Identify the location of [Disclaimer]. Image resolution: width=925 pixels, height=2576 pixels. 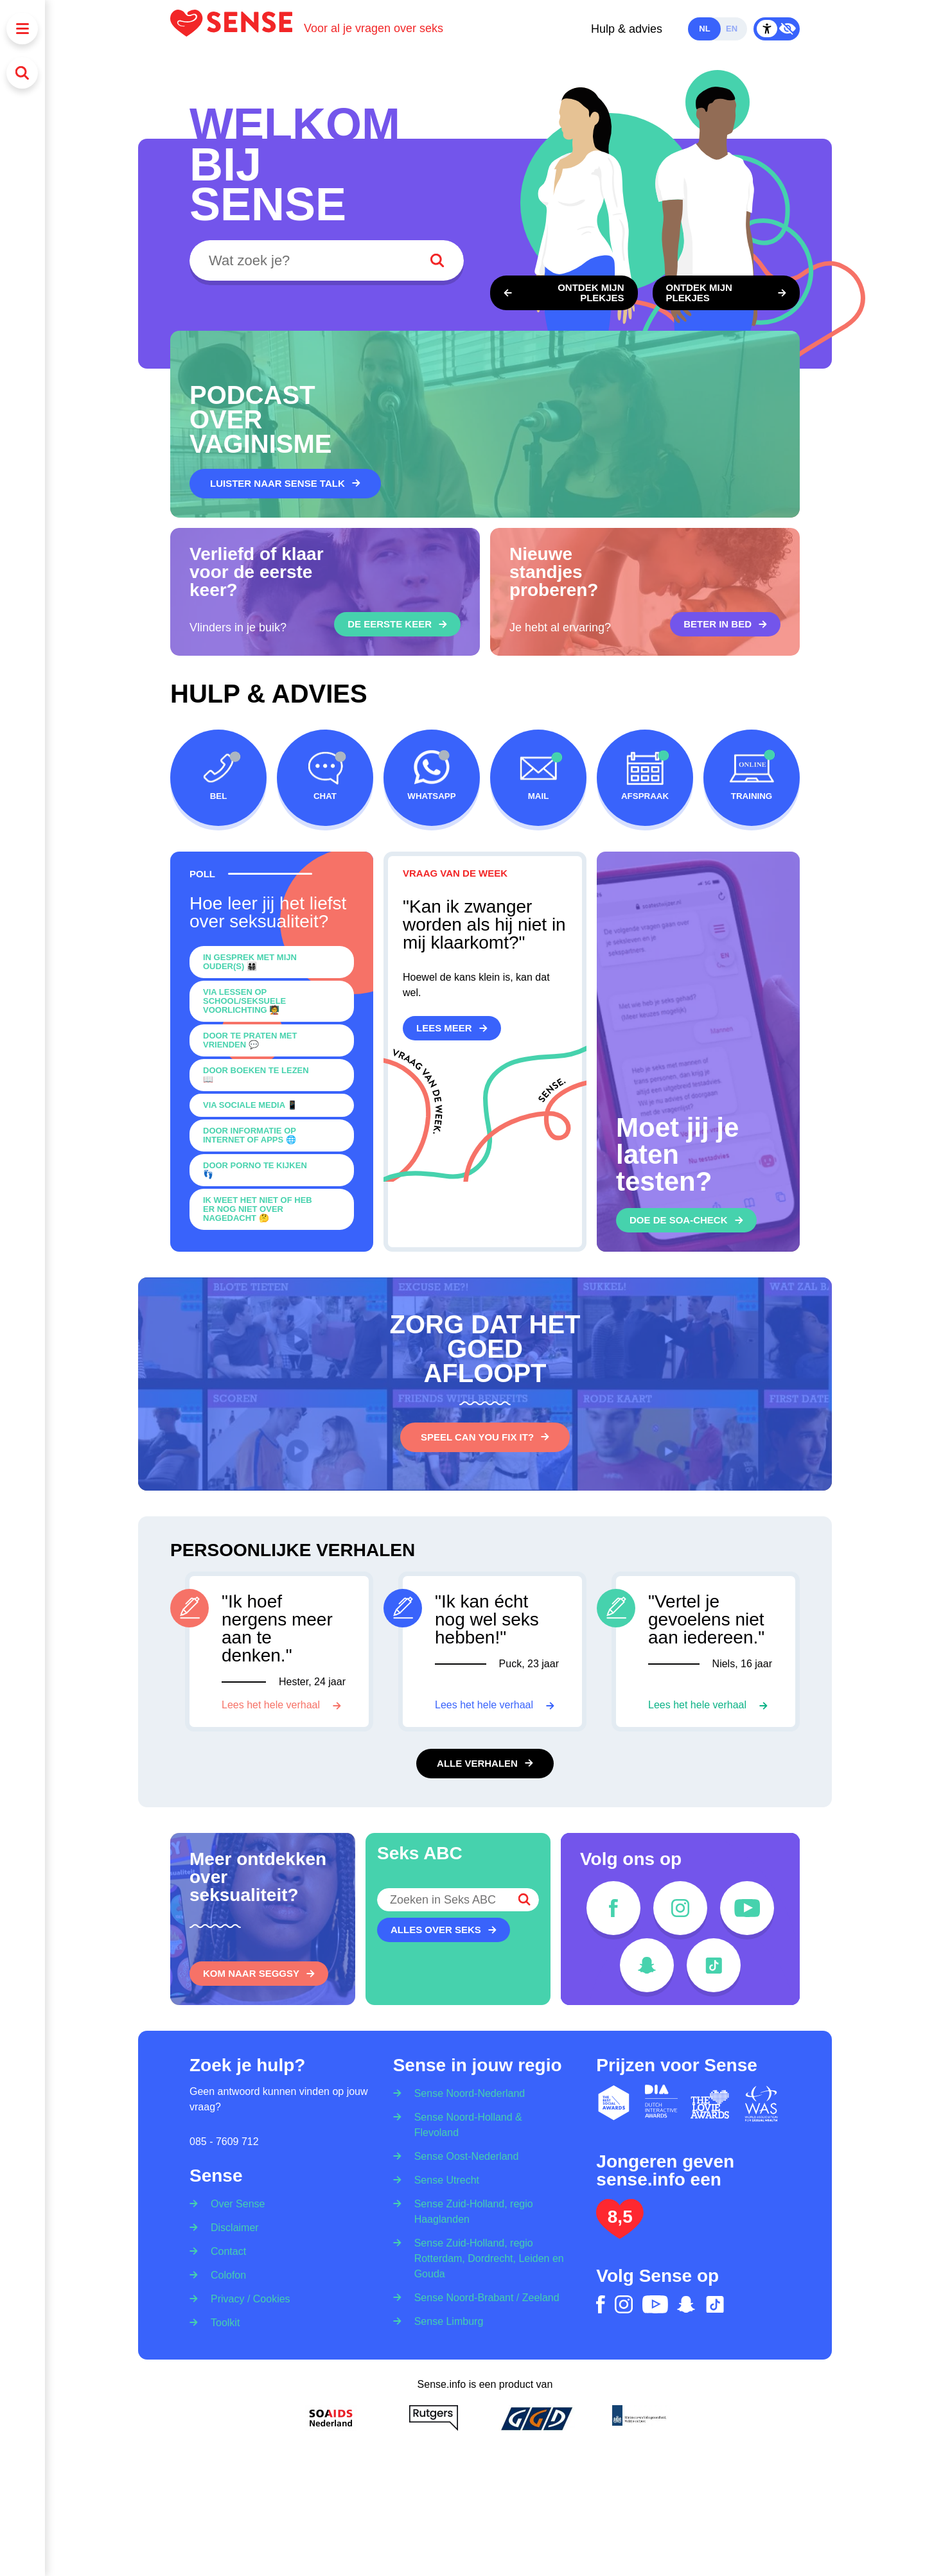
(230, 2227).